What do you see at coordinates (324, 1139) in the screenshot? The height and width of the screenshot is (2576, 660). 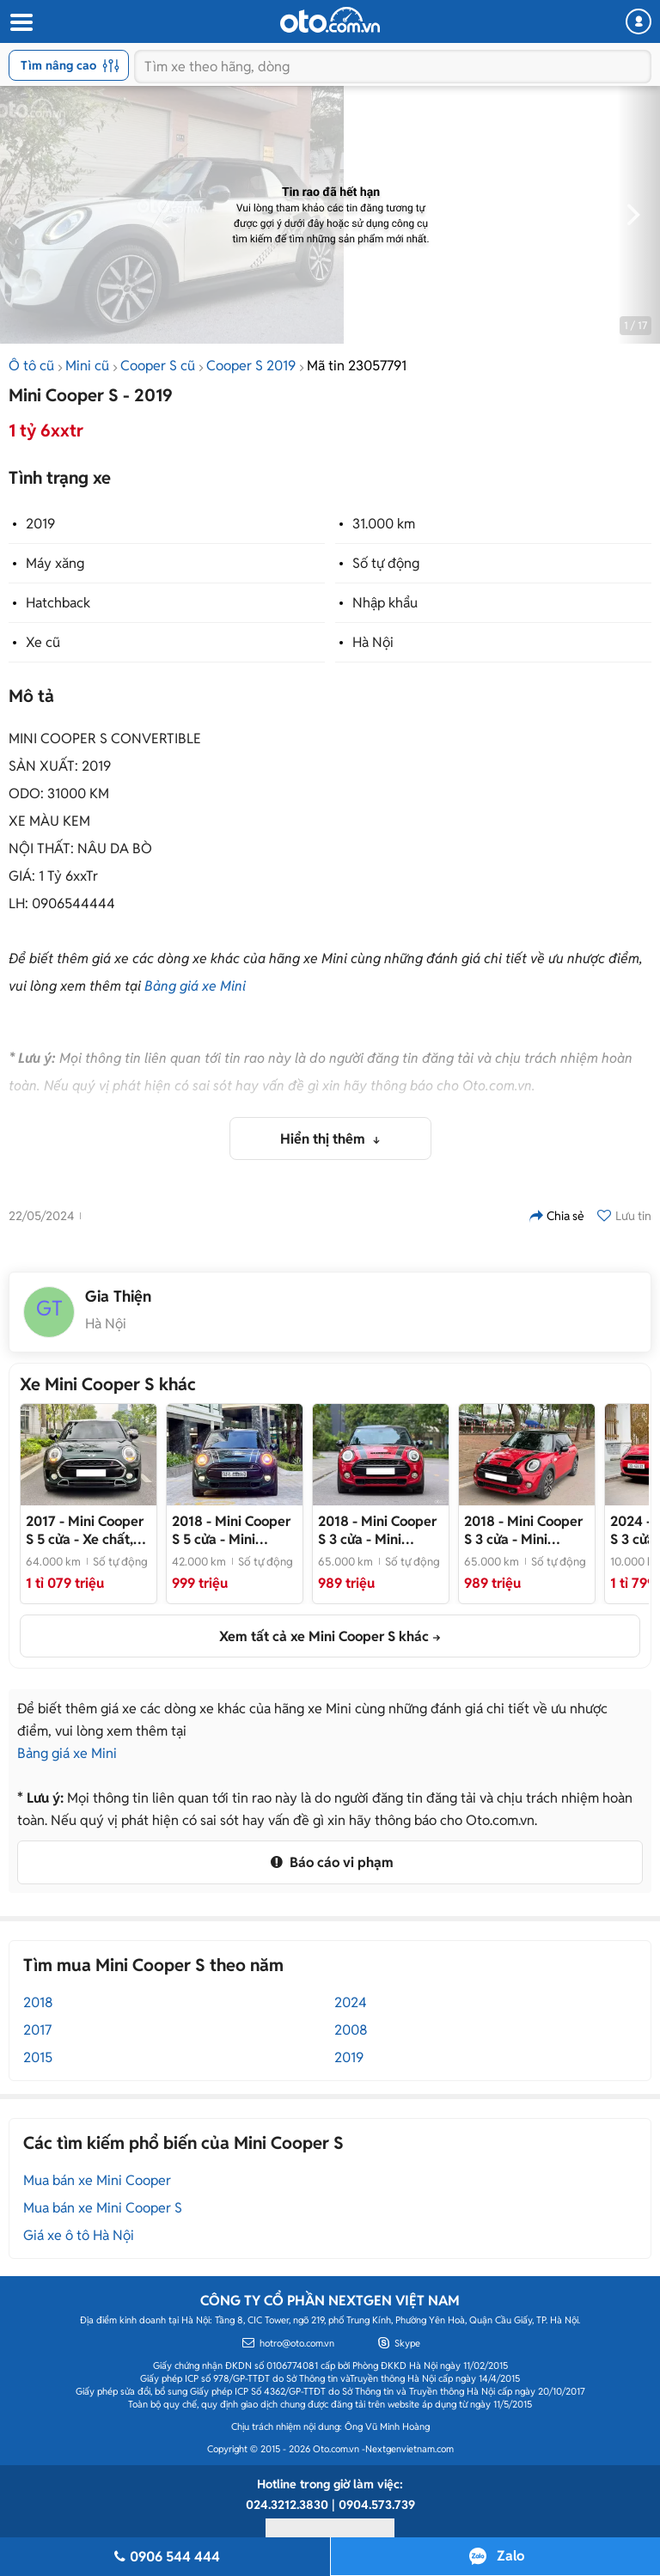 I see `Hiển thị thêm` at bounding box center [324, 1139].